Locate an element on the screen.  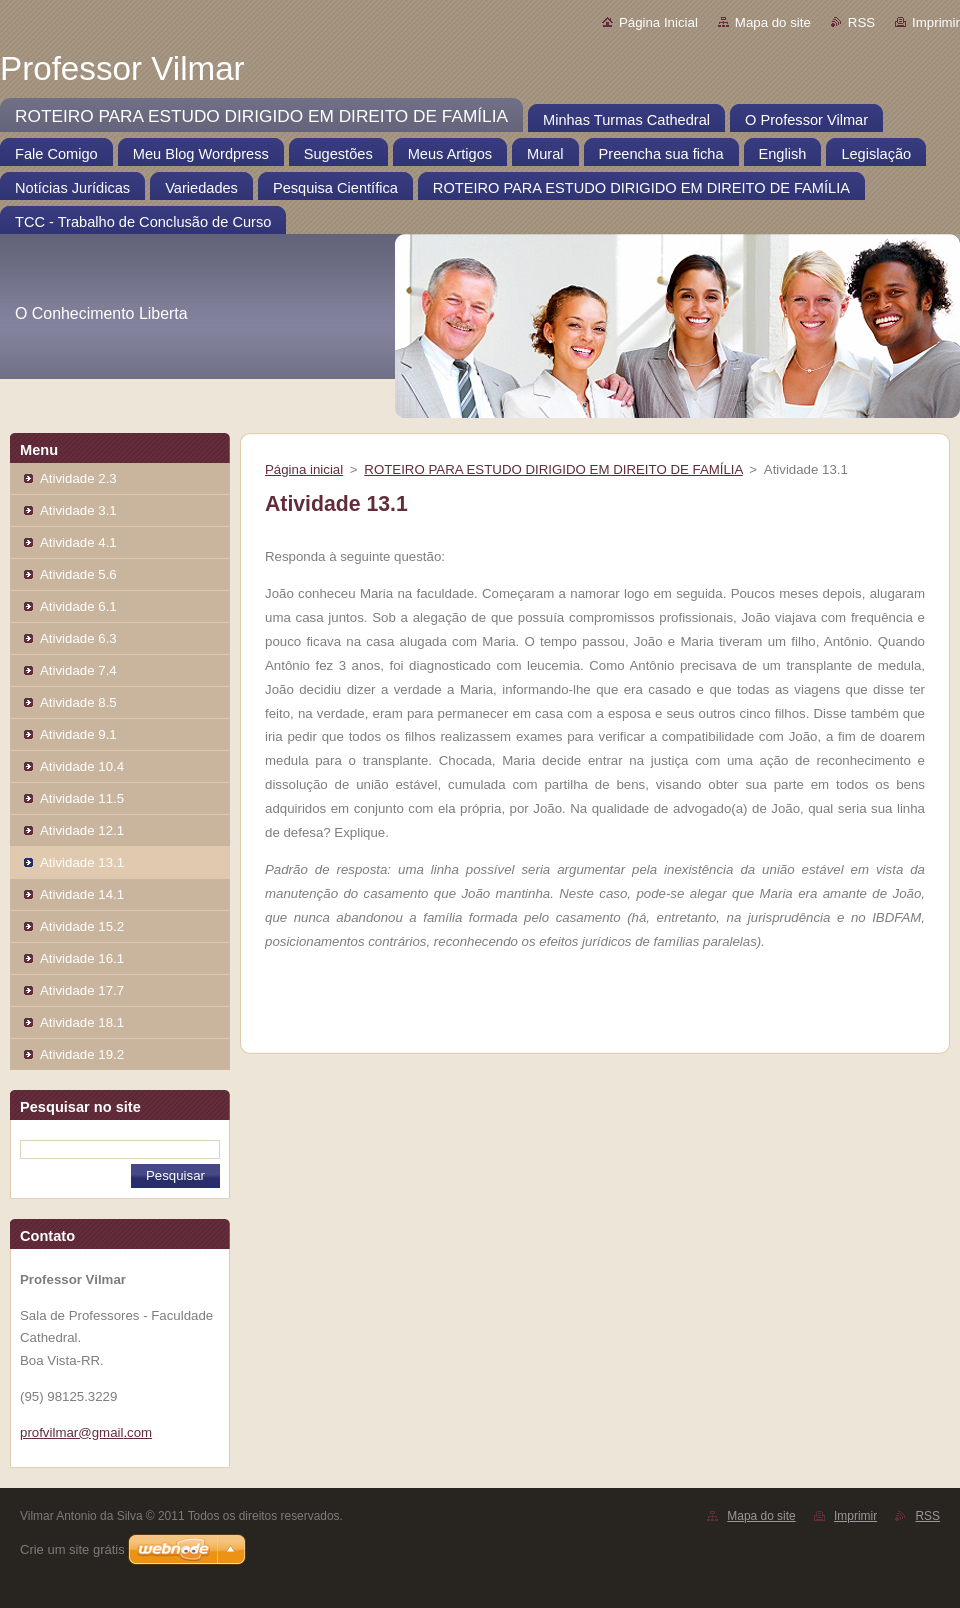
Mapa do site is located at coordinates (773, 22).